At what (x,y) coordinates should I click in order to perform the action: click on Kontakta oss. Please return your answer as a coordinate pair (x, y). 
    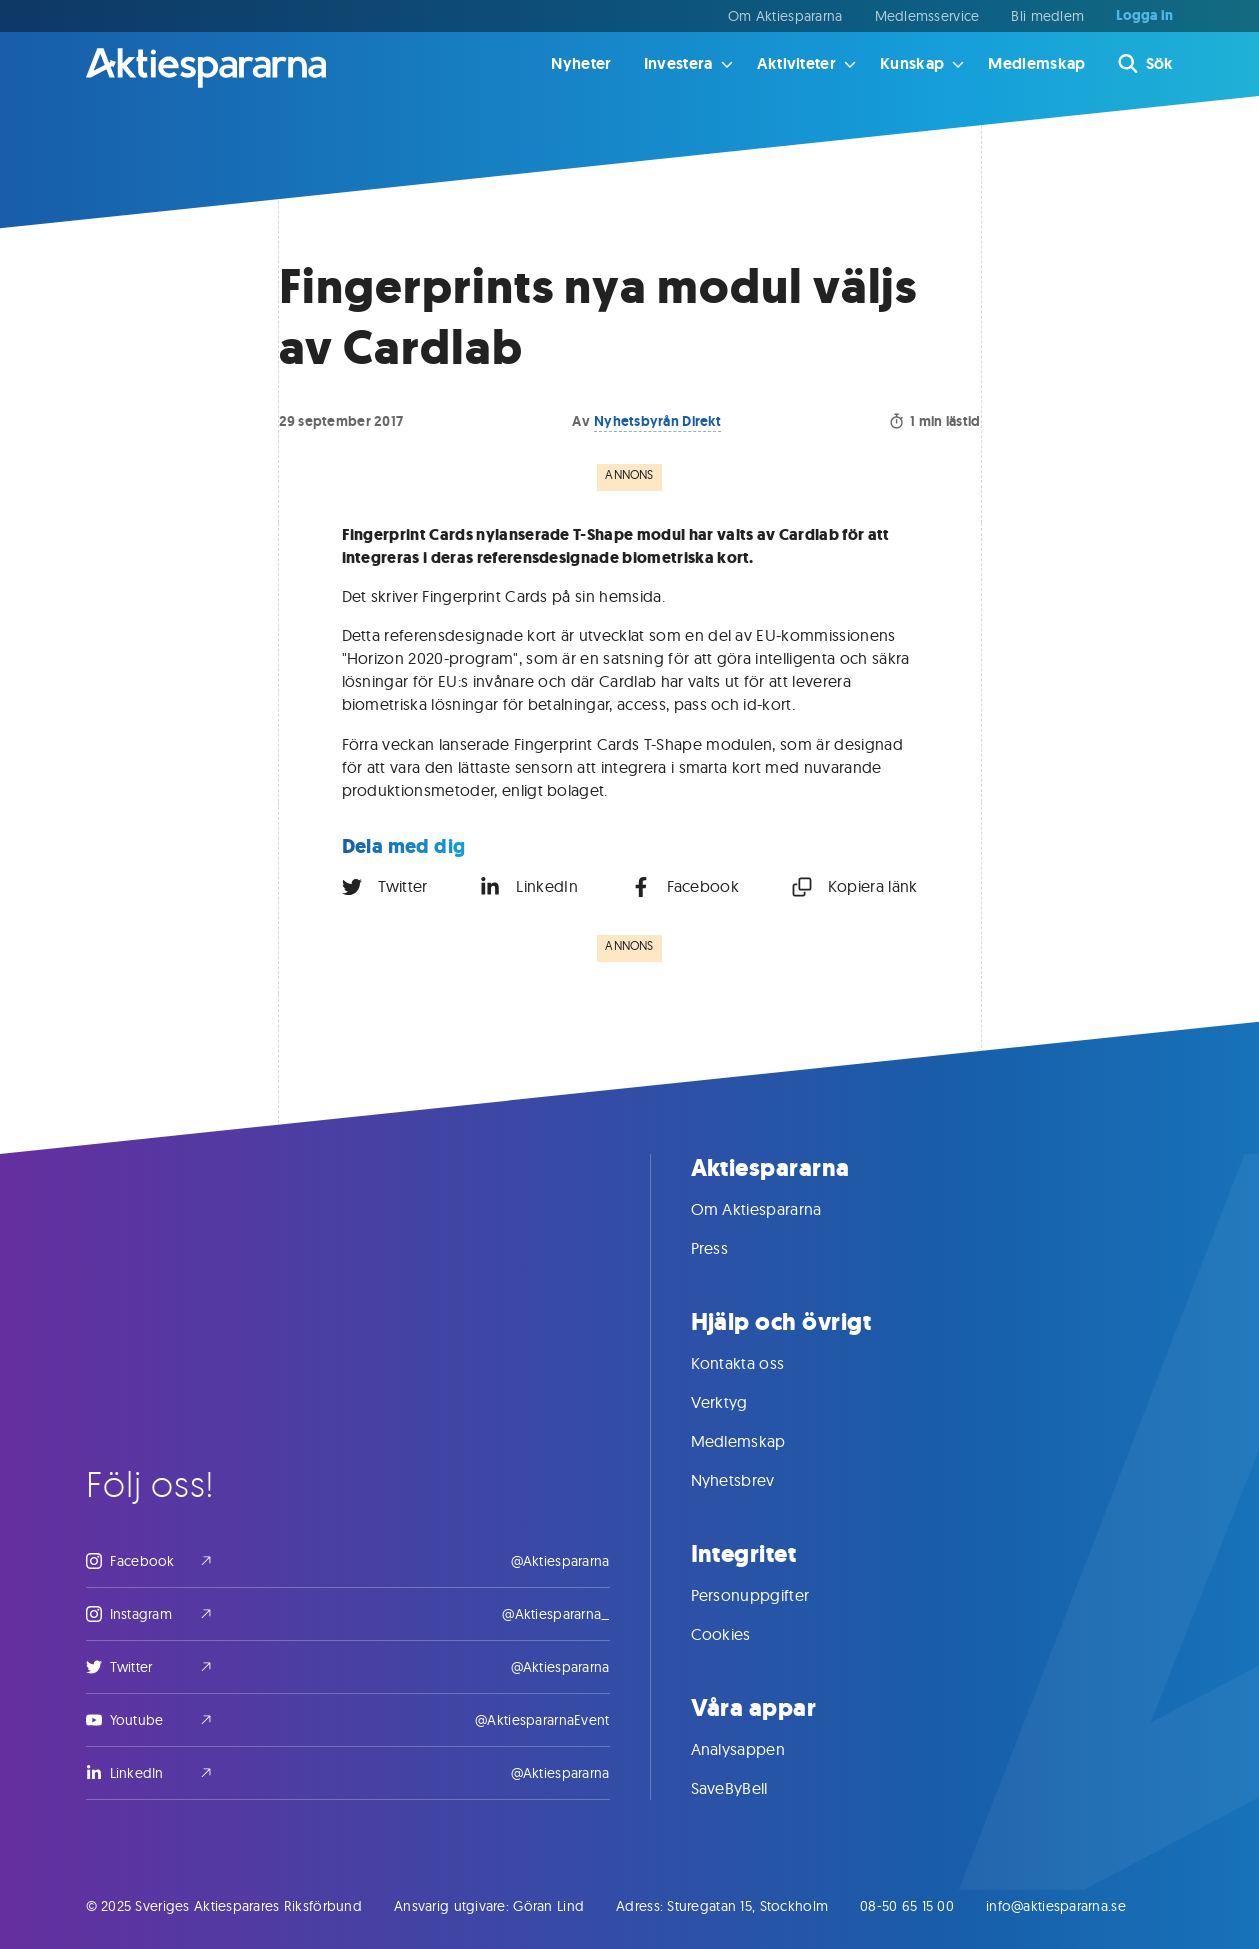
    Looking at the image, I should click on (758, 1363).